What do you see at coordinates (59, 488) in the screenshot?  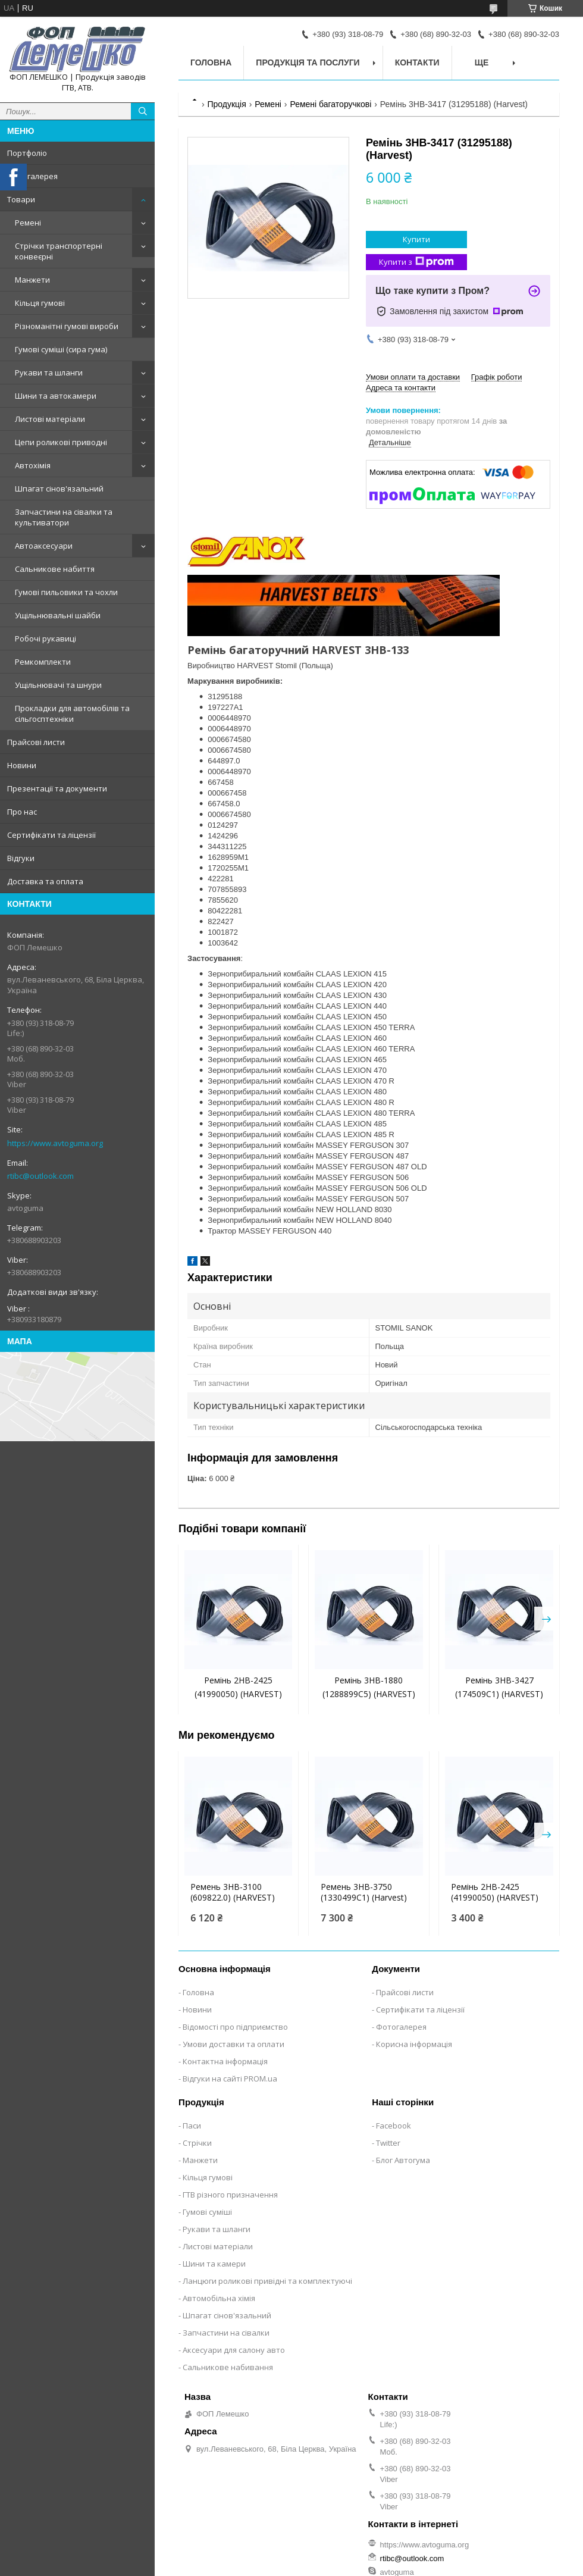 I see `Шпагат сінов'язальний` at bounding box center [59, 488].